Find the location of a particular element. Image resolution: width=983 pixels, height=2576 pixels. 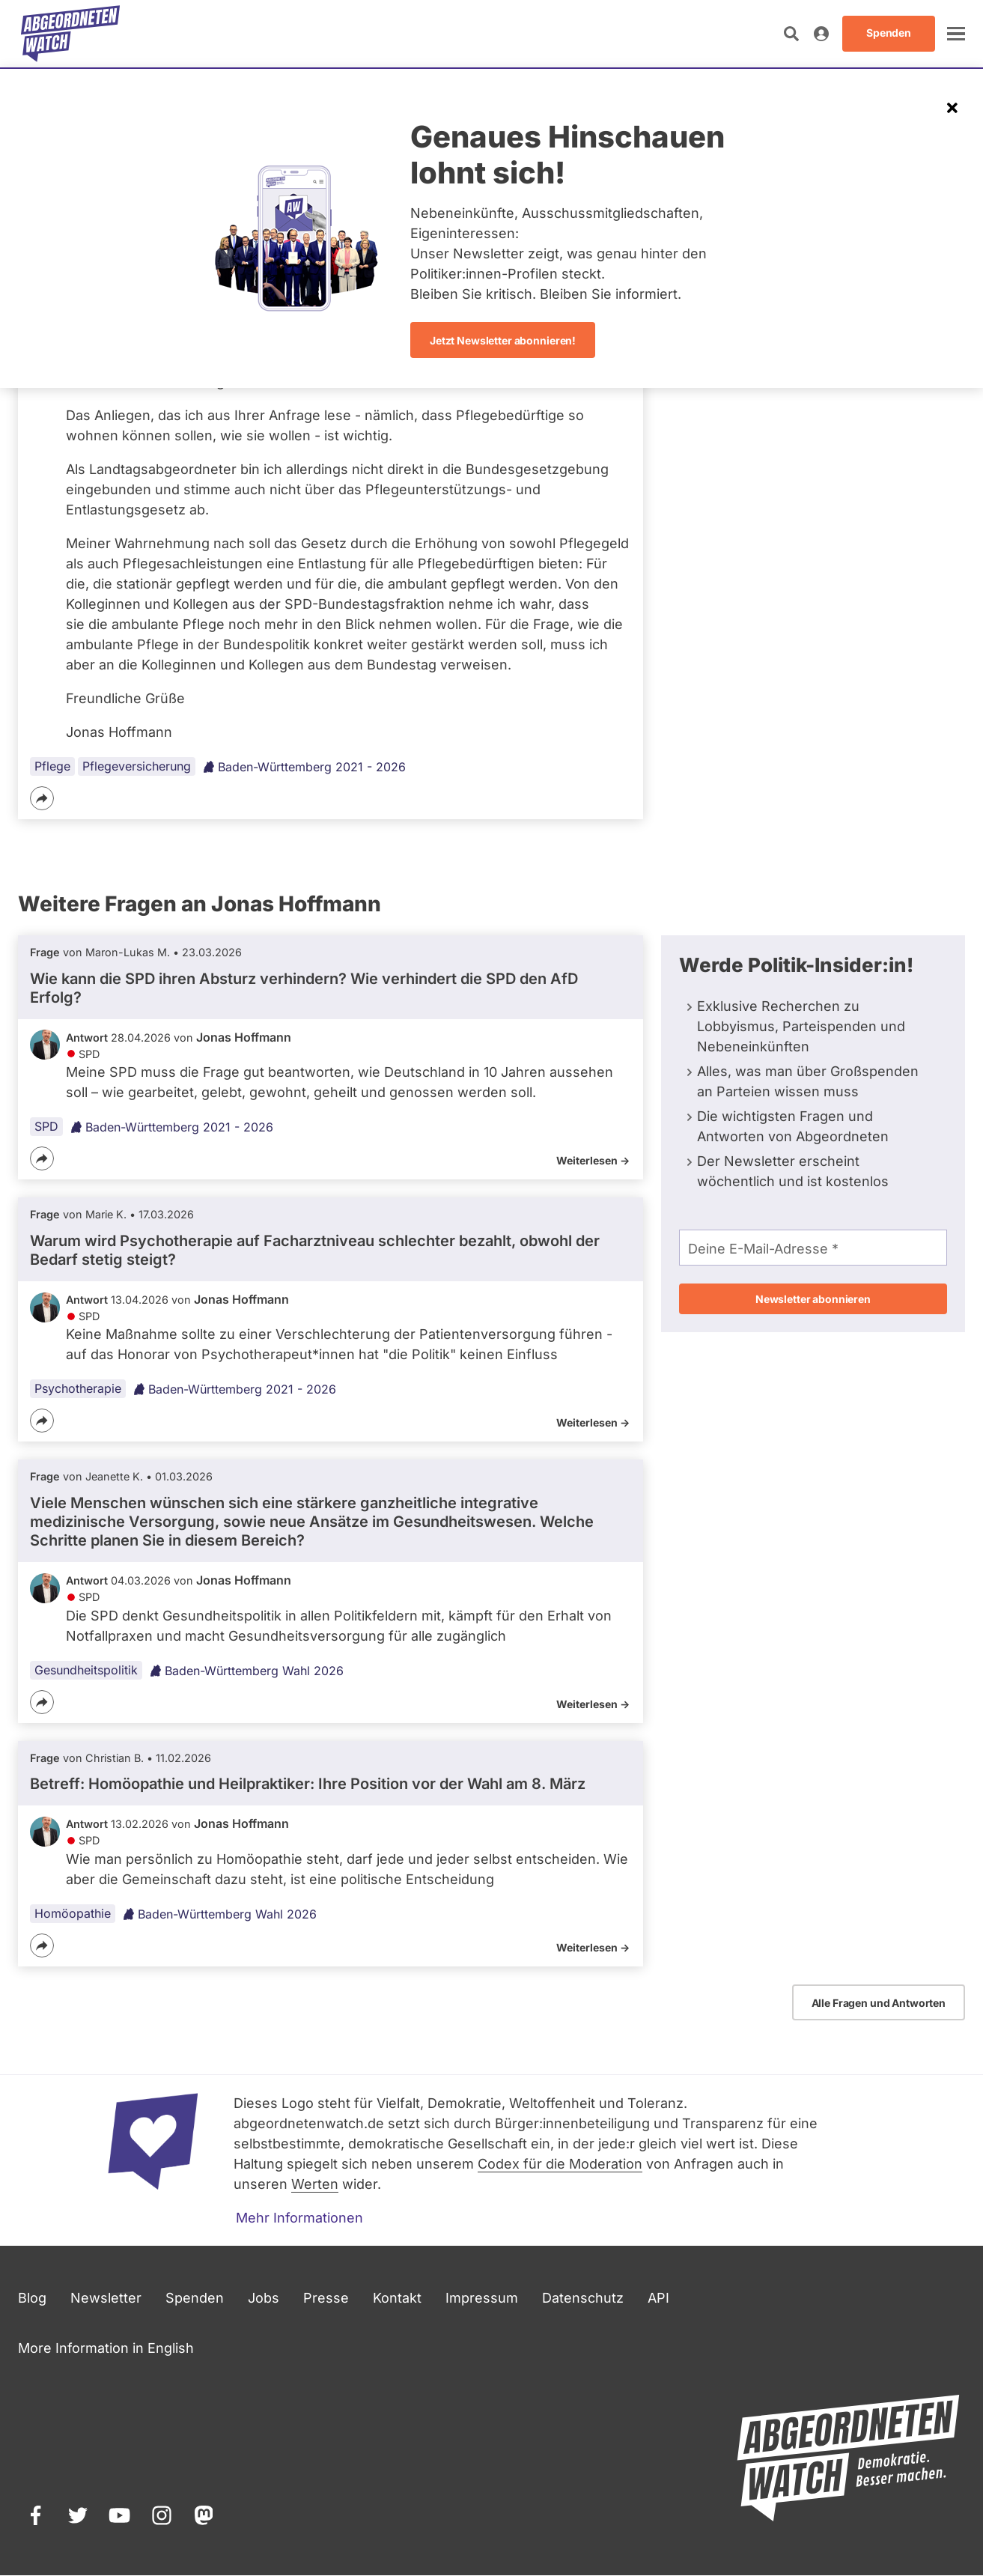

Spenden is located at coordinates (194, 2298).